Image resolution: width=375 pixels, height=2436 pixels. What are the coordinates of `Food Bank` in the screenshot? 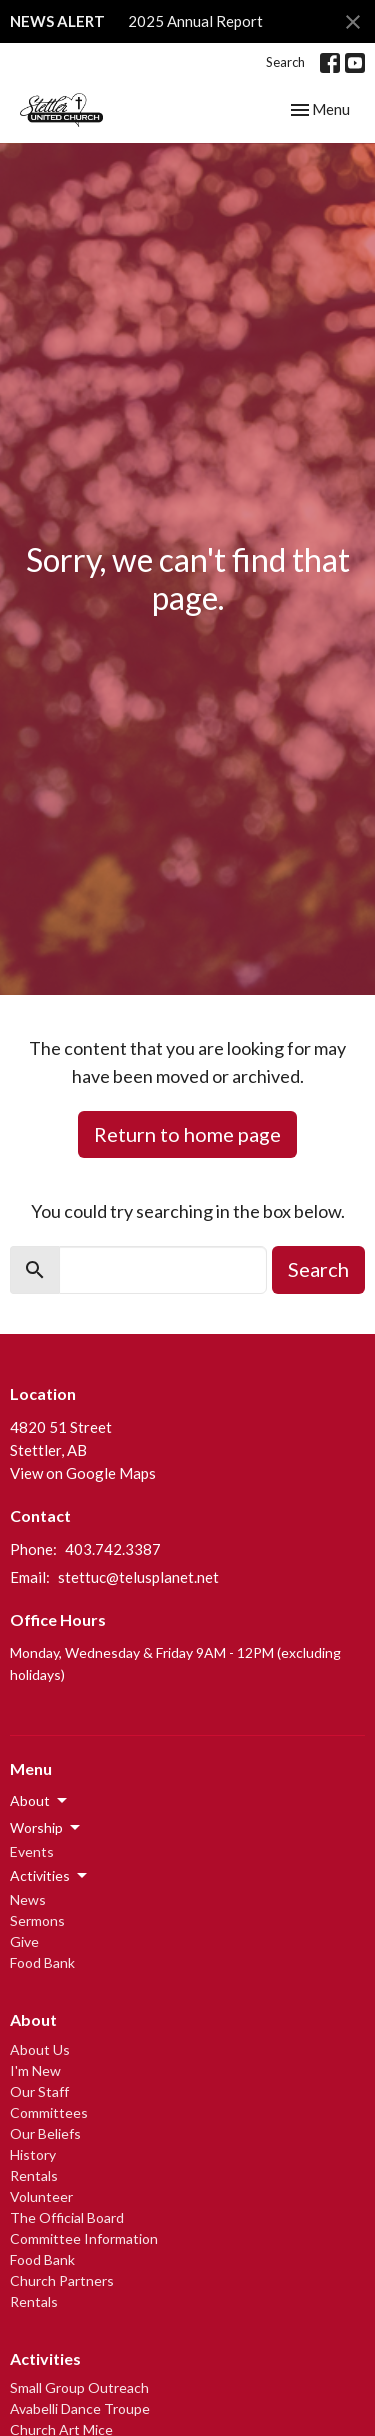 It's located at (42, 1962).